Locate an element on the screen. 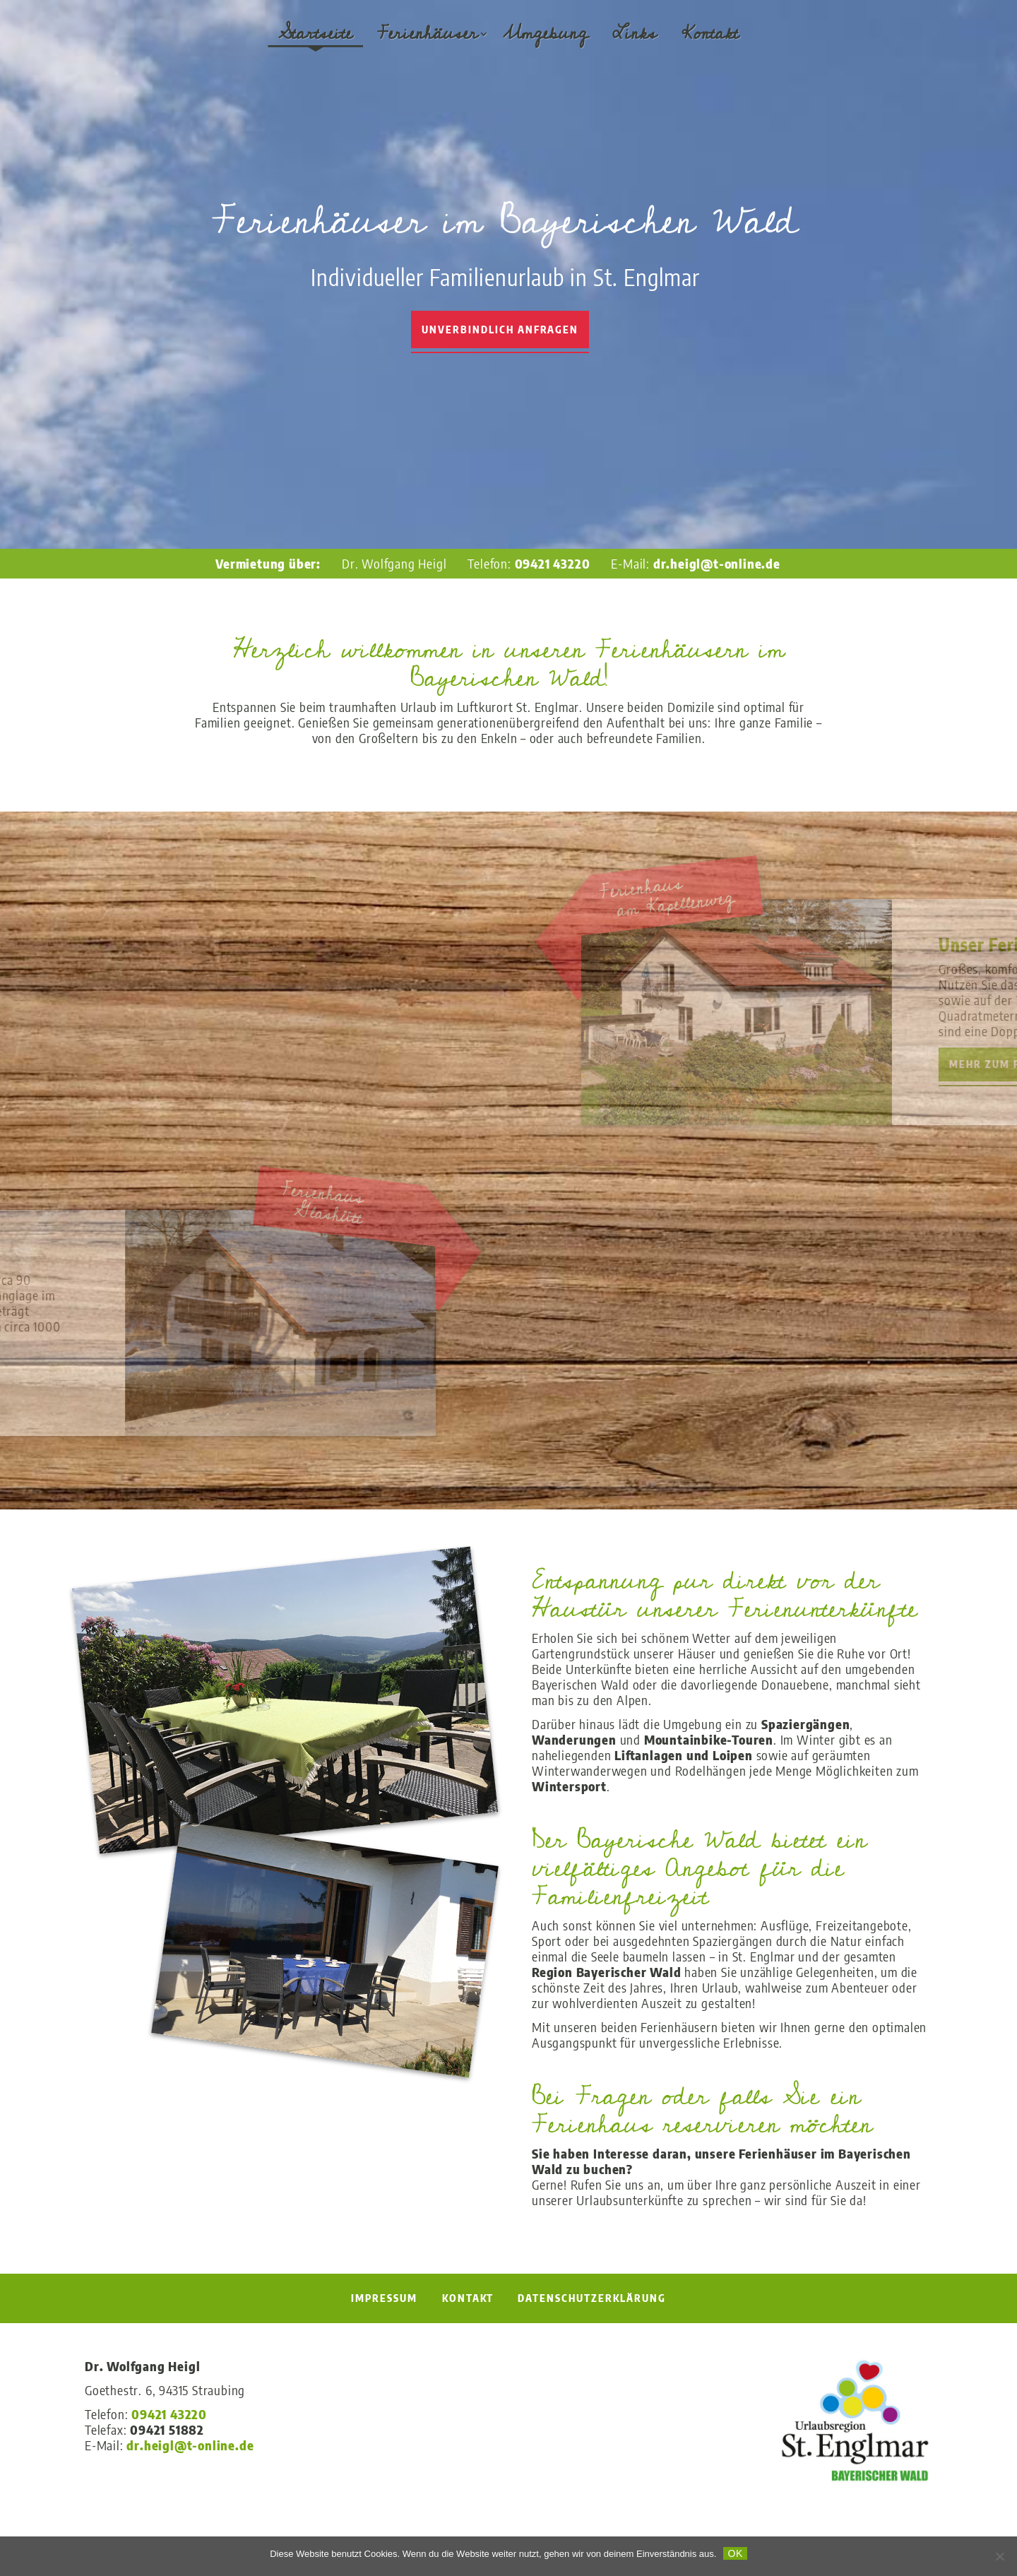 This screenshot has height=2576, width=1017. Umgebung is located at coordinates (545, 33).